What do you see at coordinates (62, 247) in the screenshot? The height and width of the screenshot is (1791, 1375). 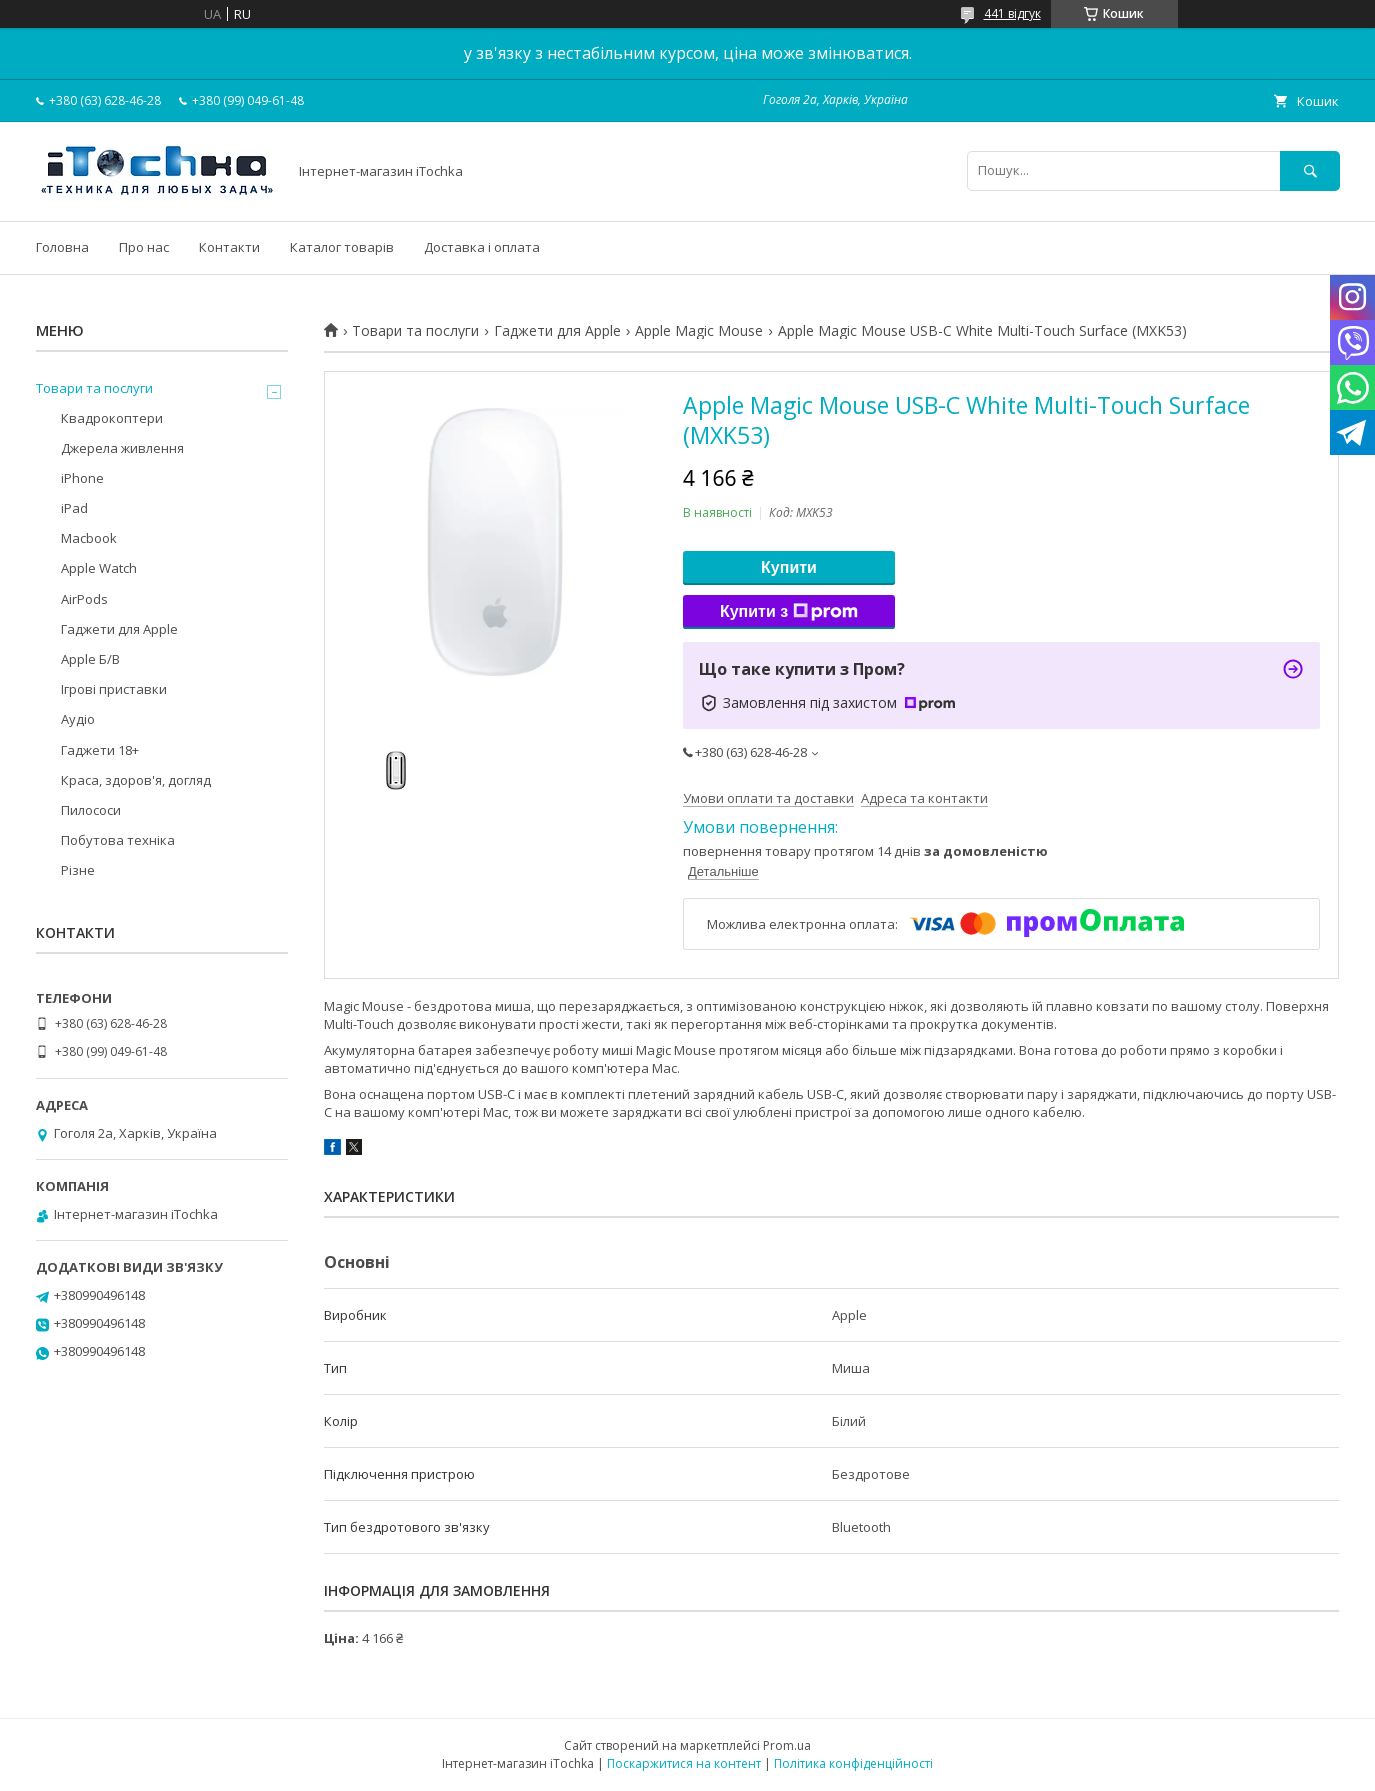 I see `Головна` at bounding box center [62, 247].